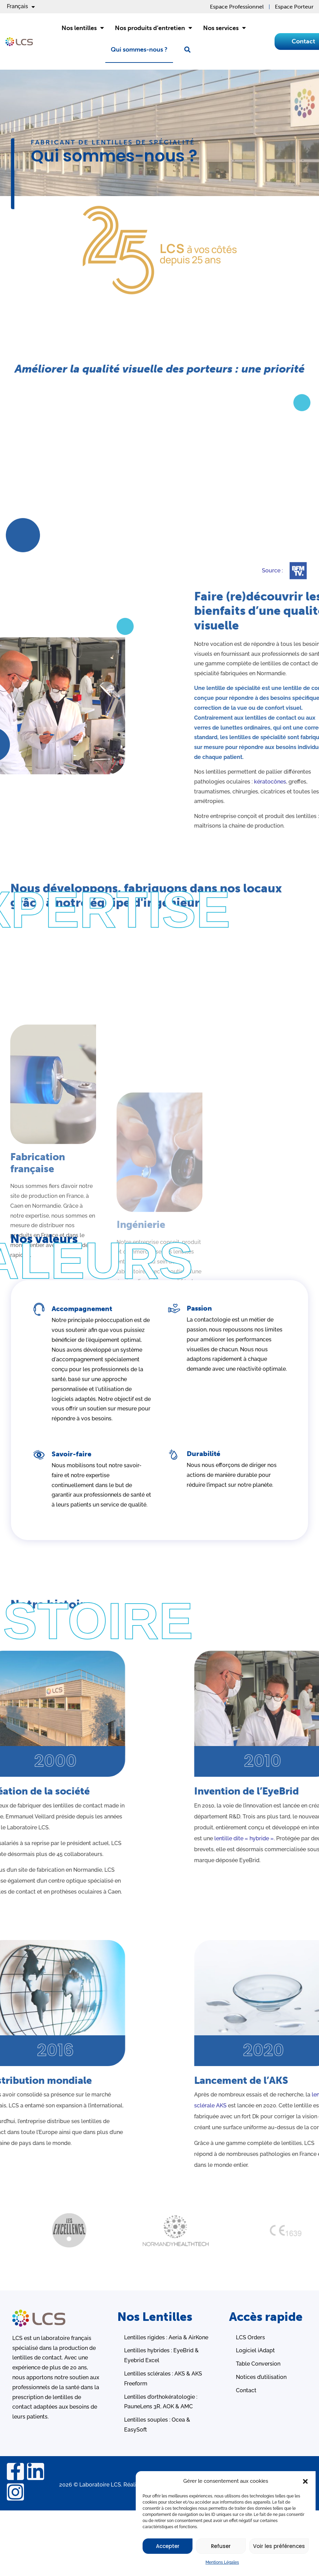 The width and height of the screenshot is (319, 2576). Describe the element at coordinates (279, 2546) in the screenshot. I see `Voir les préférences` at that location.